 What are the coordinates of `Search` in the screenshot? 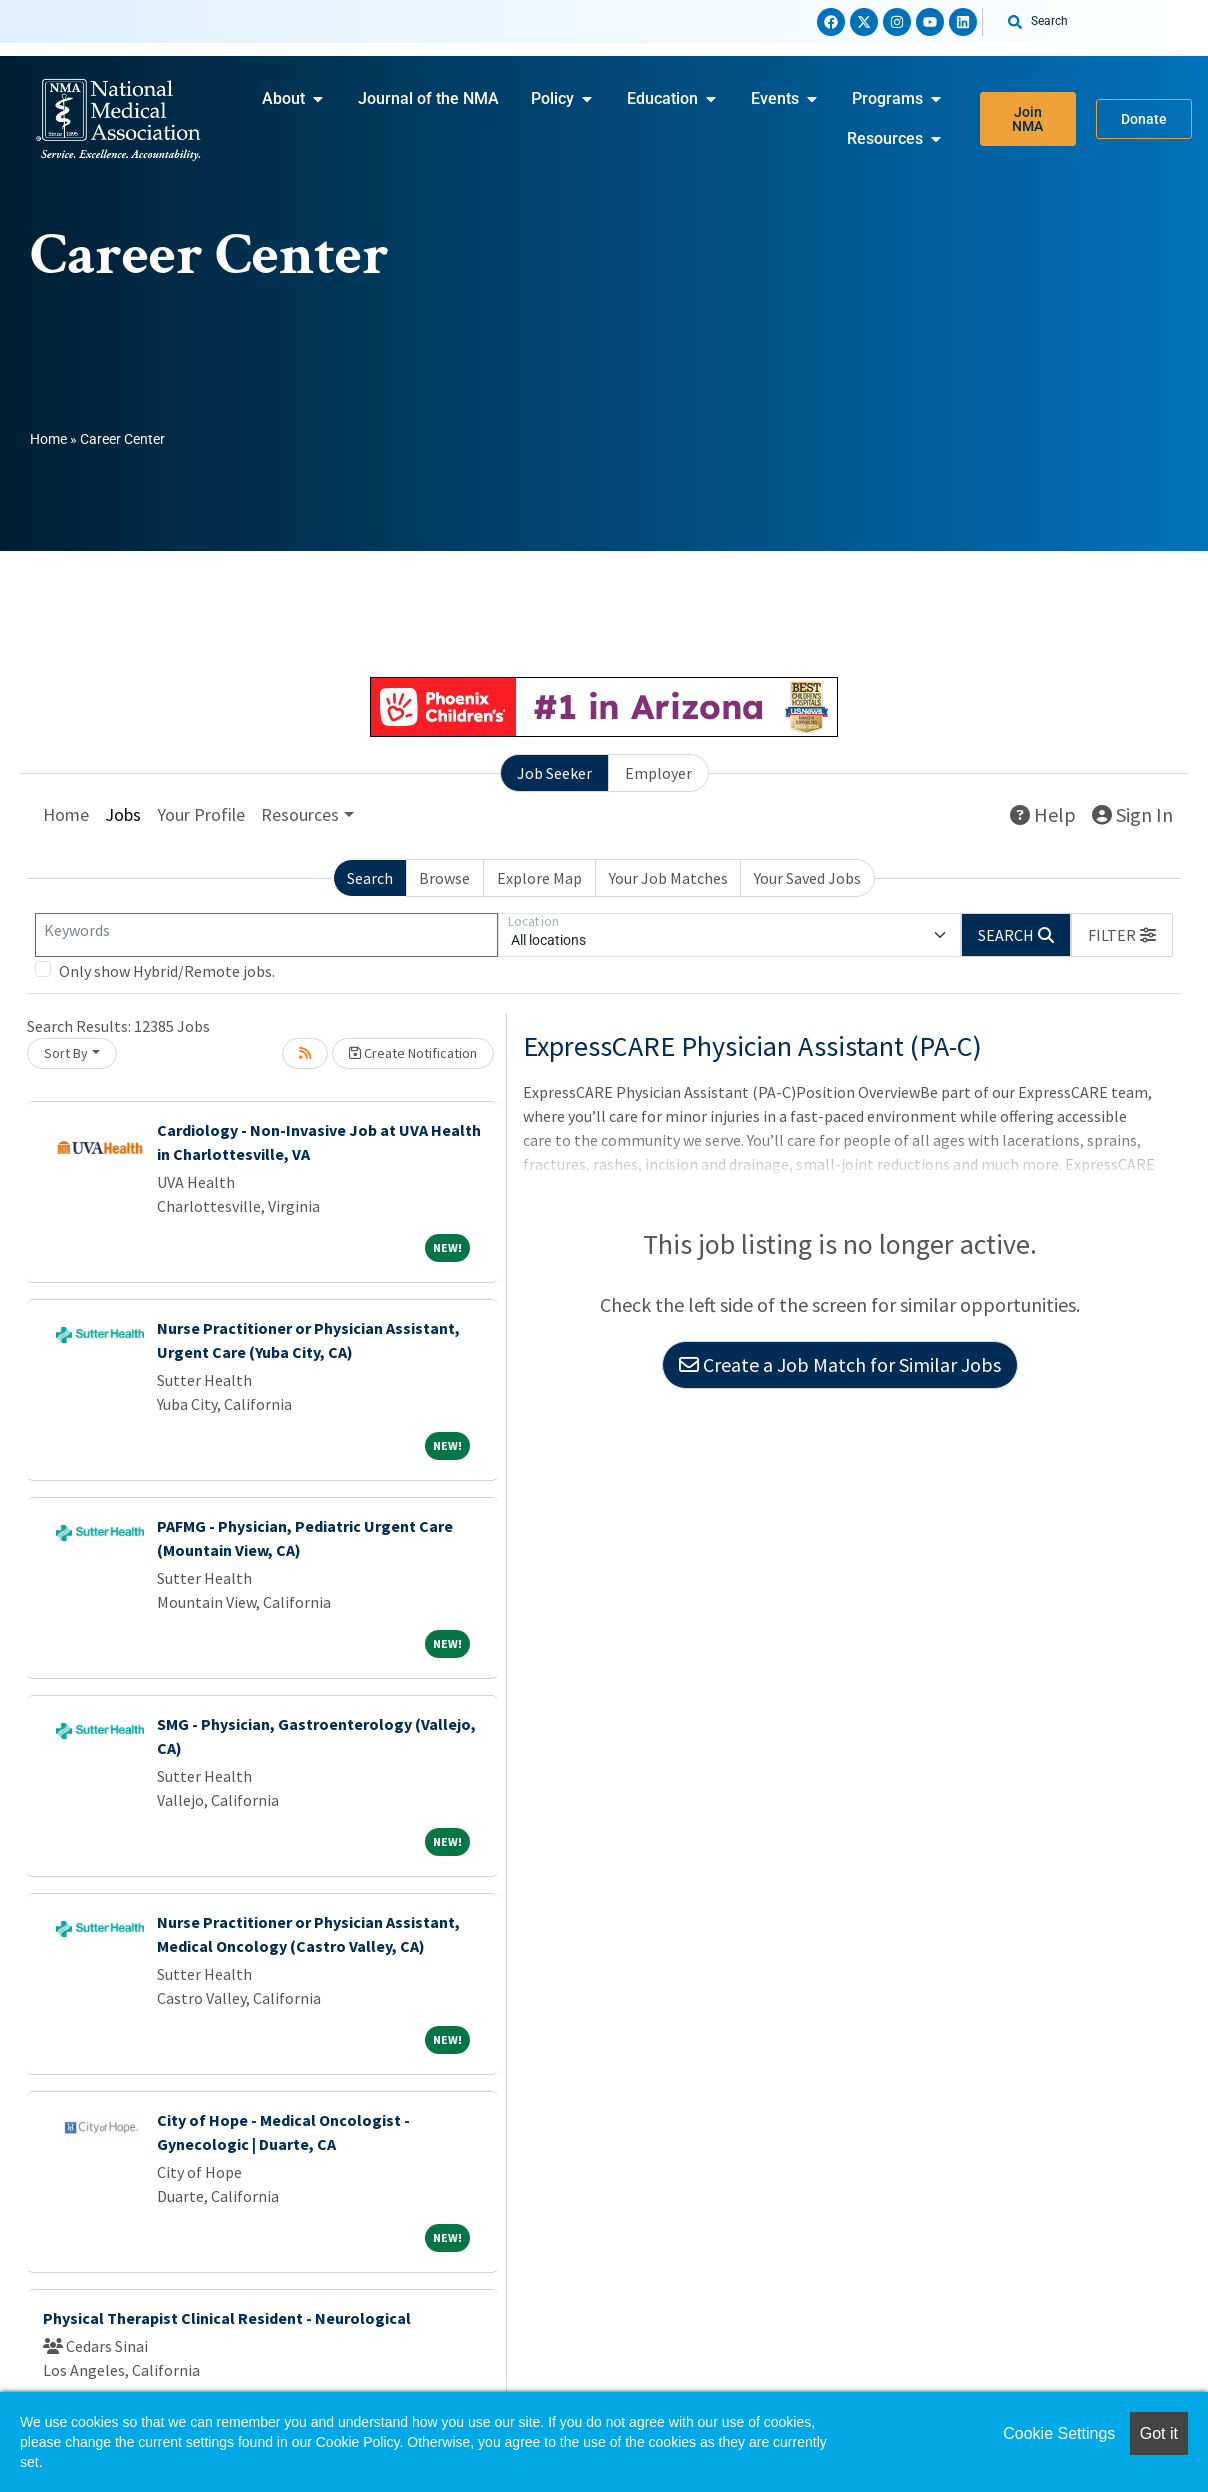 It's located at (370, 878).